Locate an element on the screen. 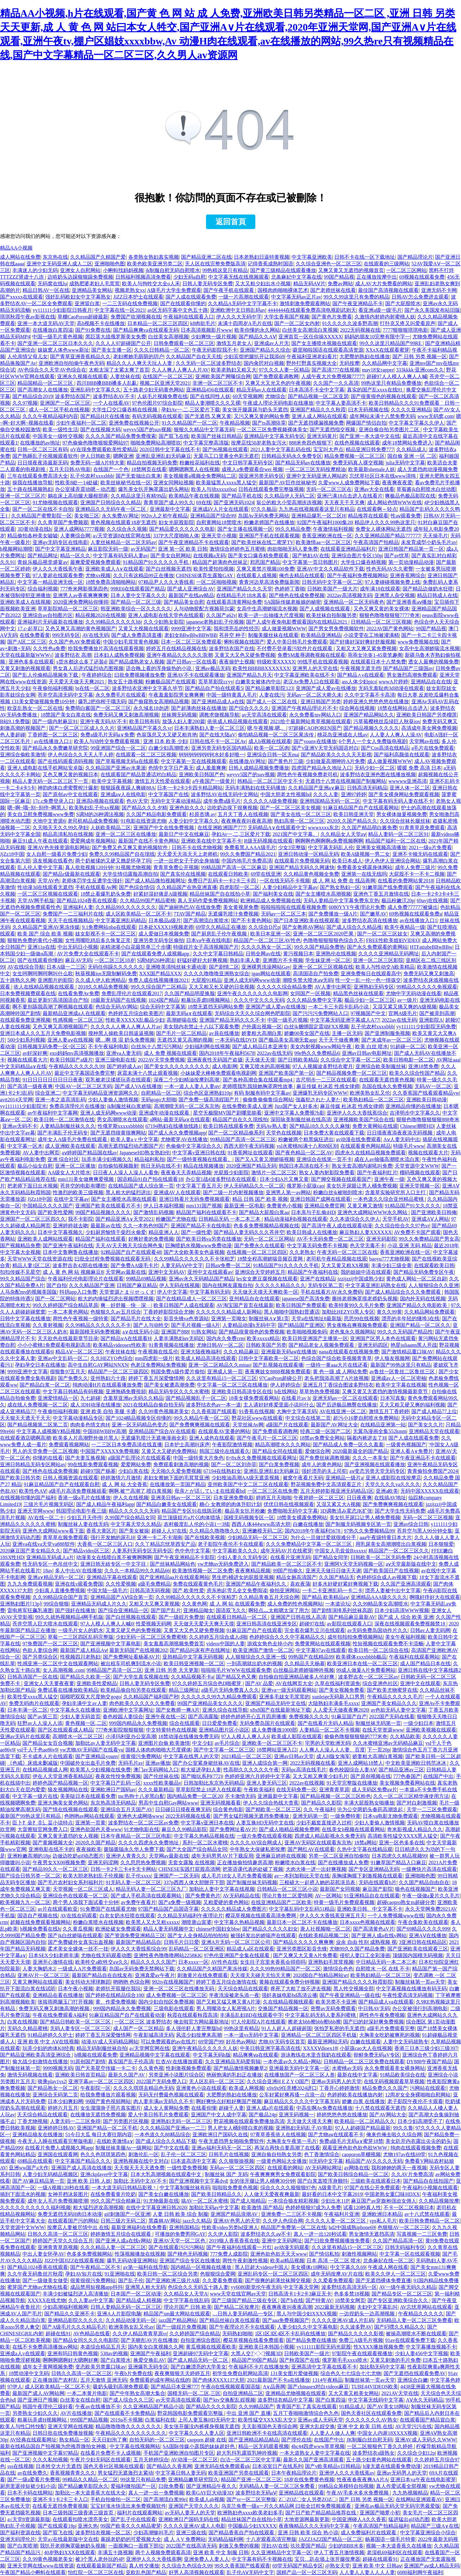 The image size is (461, 2576). 孕妇丰满中文av人妻 is located at coordinates (84, 1703).